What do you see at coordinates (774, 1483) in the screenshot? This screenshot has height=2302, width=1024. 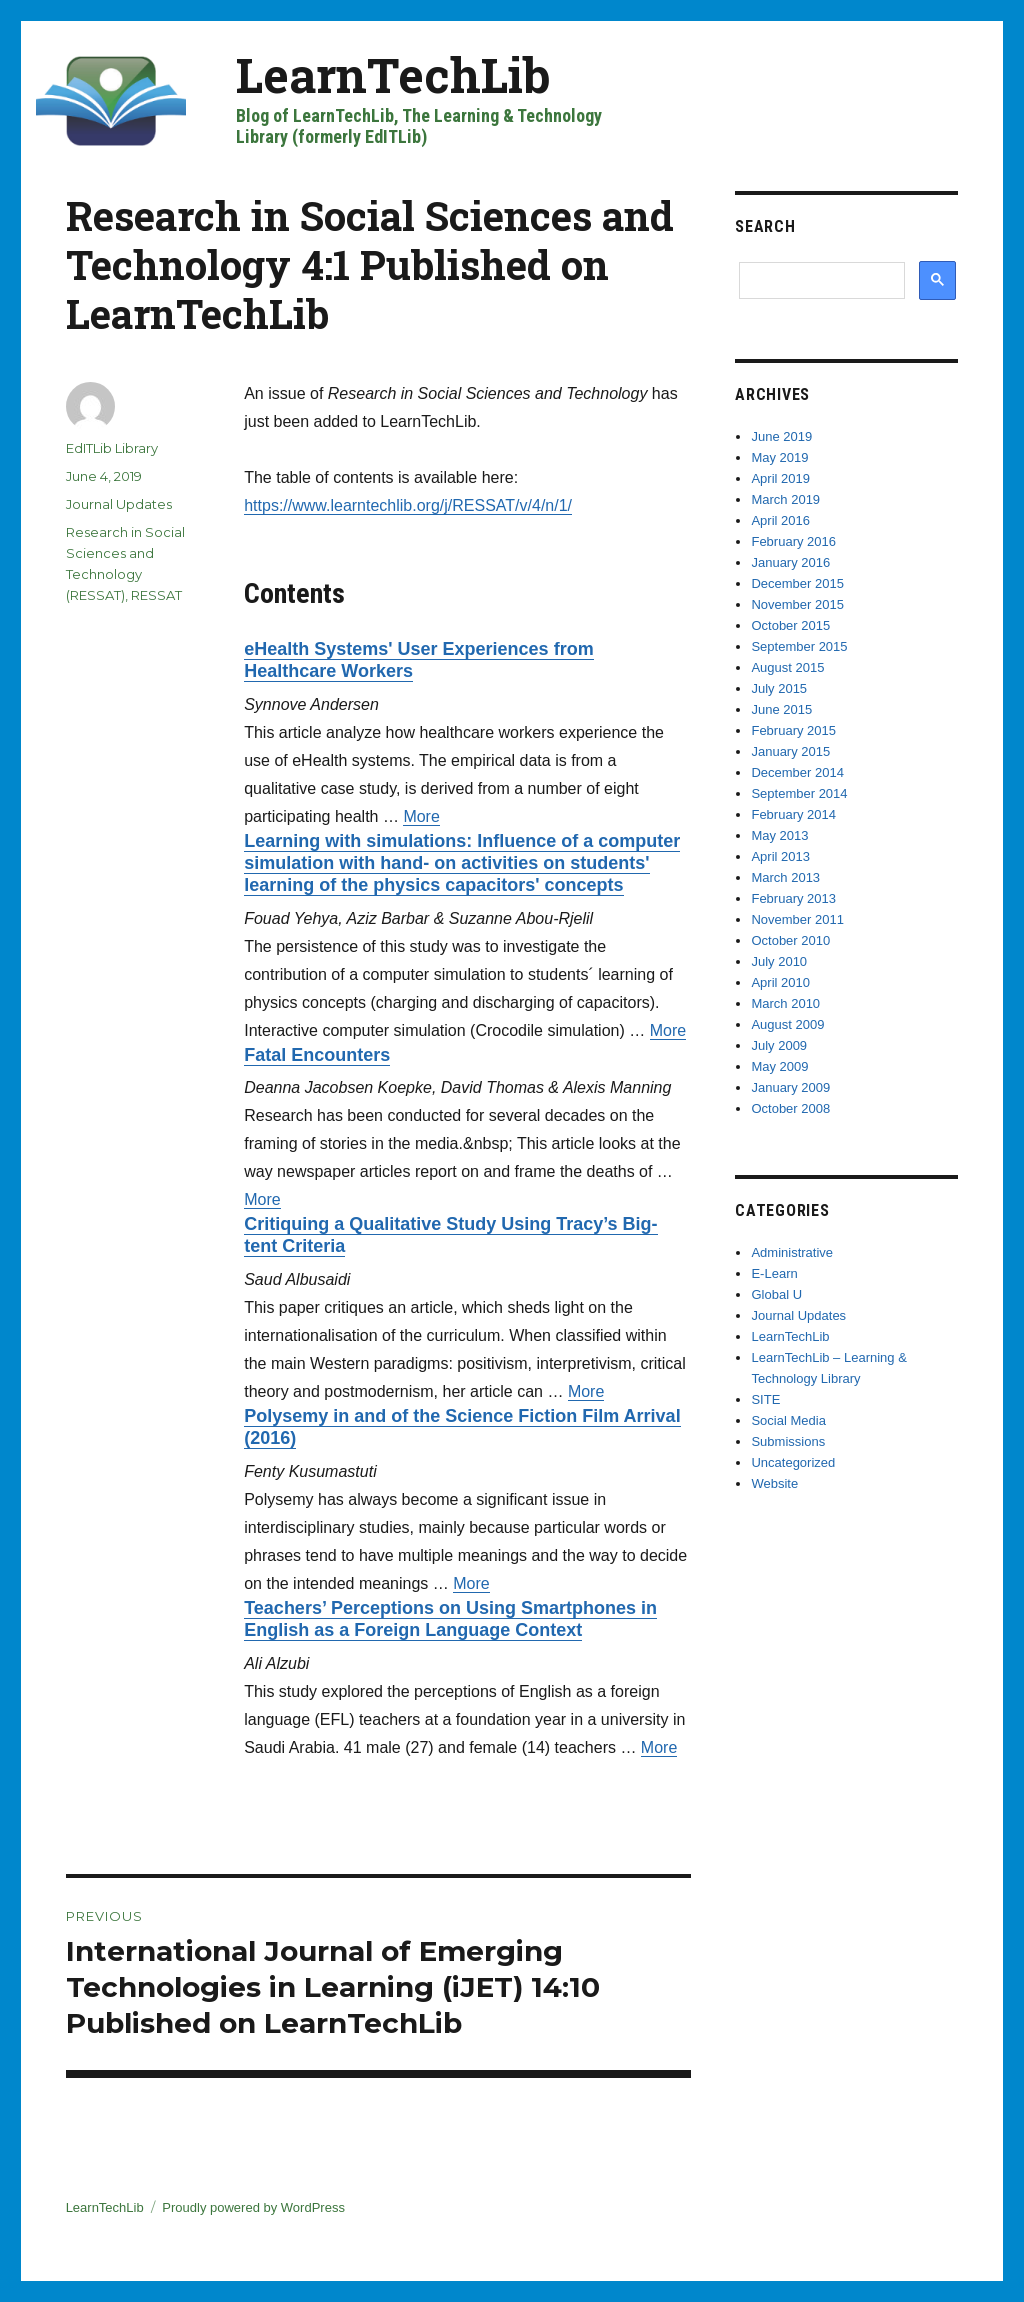 I see `Website` at bounding box center [774, 1483].